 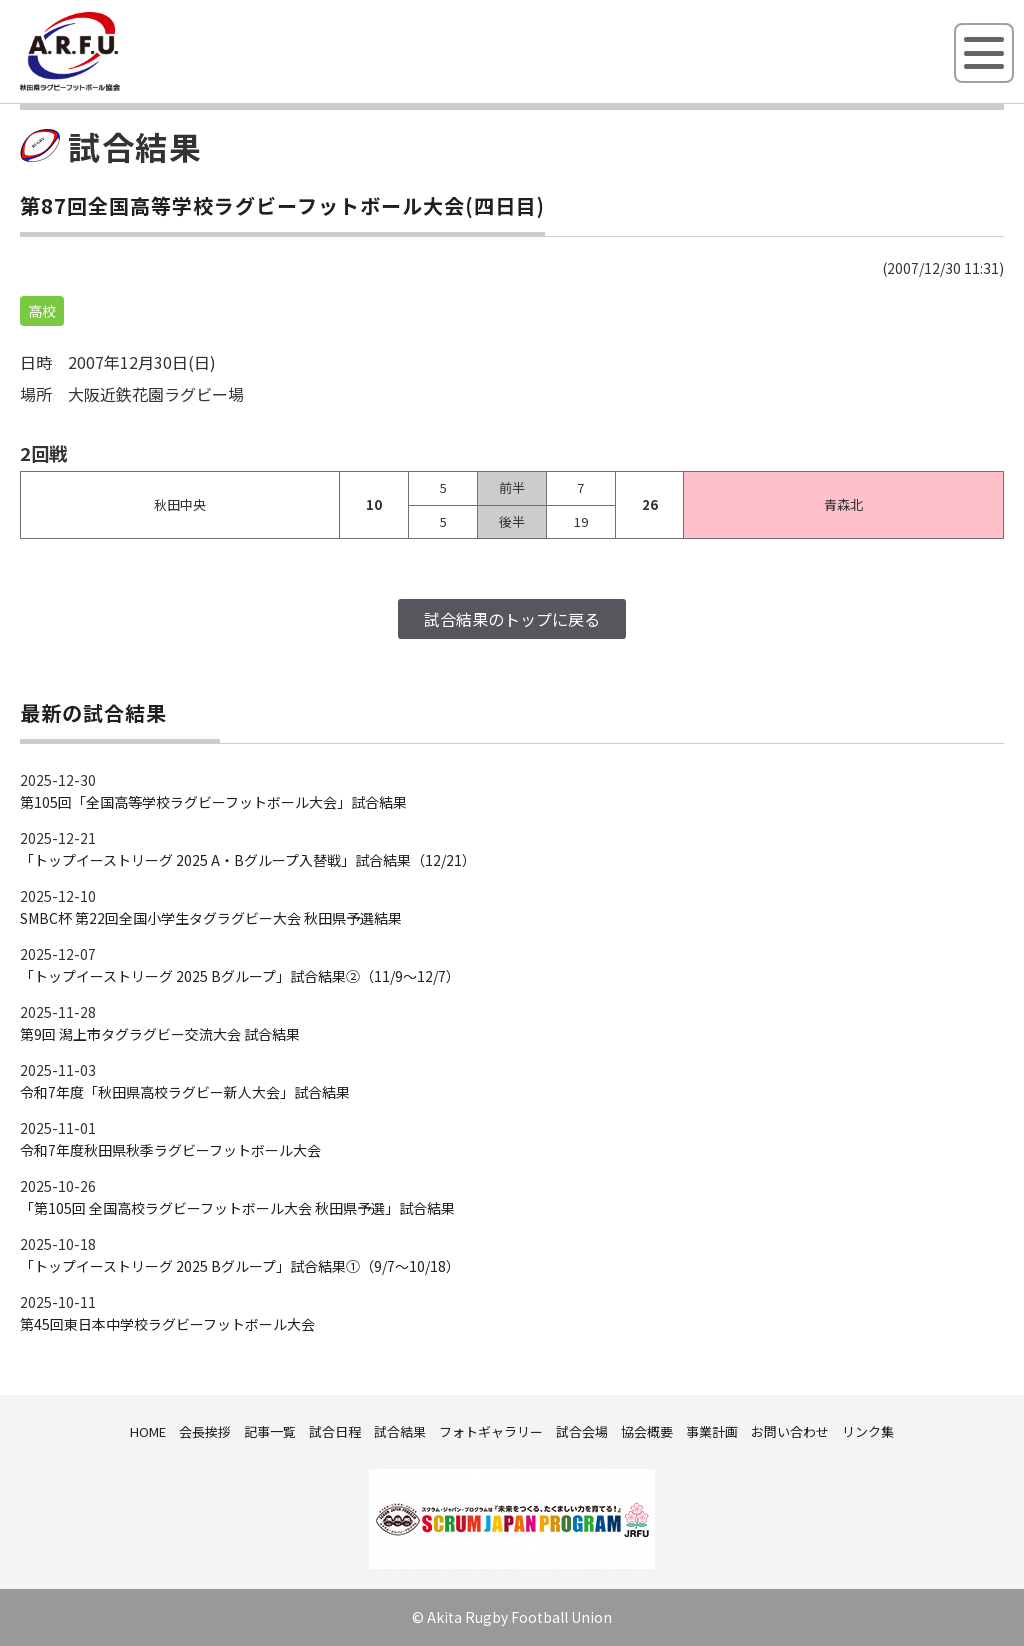 What do you see at coordinates (582, 1431) in the screenshot?
I see `試合会場` at bounding box center [582, 1431].